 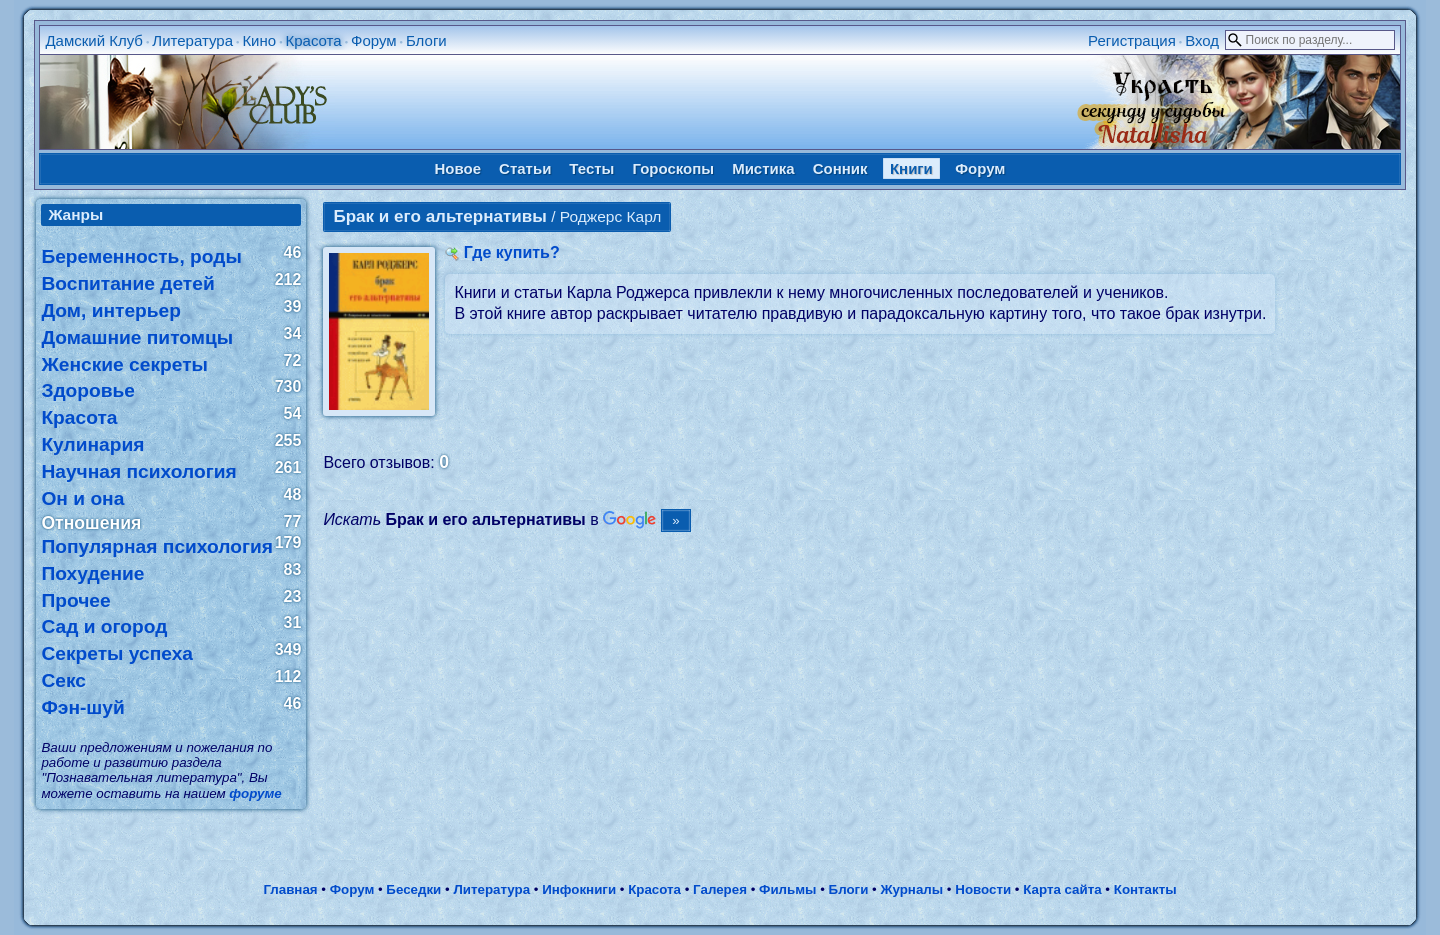 What do you see at coordinates (720, 889) in the screenshot?
I see `Галерея` at bounding box center [720, 889].